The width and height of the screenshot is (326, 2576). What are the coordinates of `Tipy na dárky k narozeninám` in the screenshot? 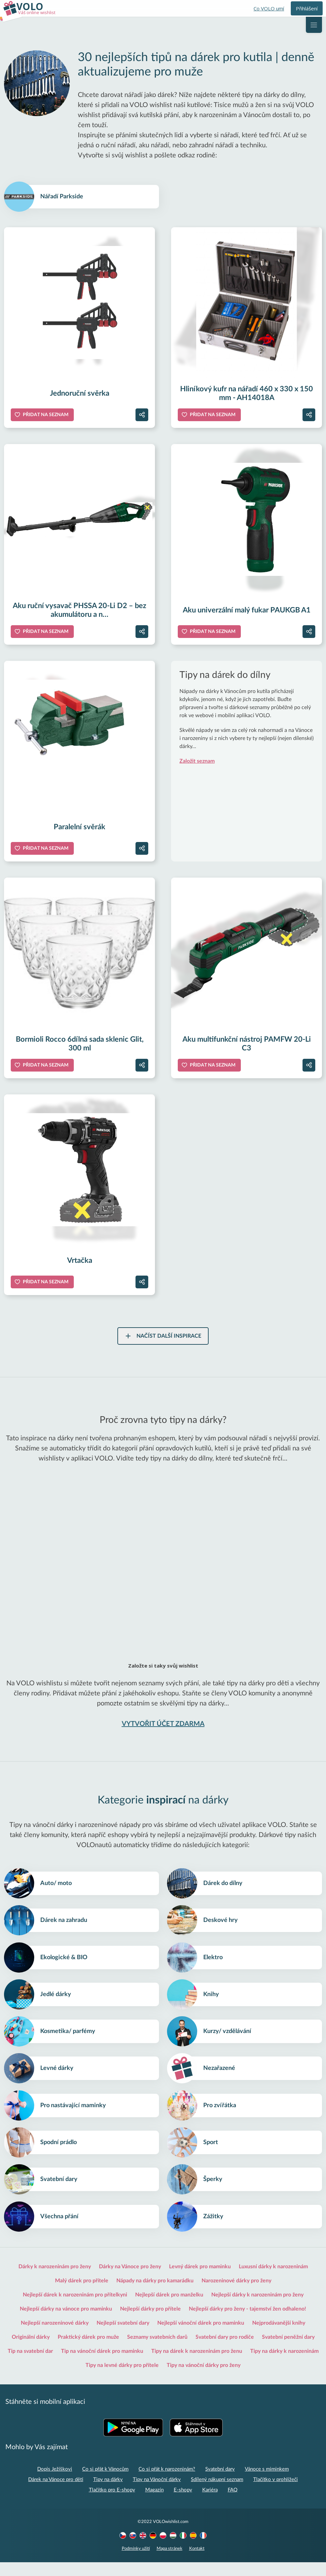 It's located at (284, 2365).